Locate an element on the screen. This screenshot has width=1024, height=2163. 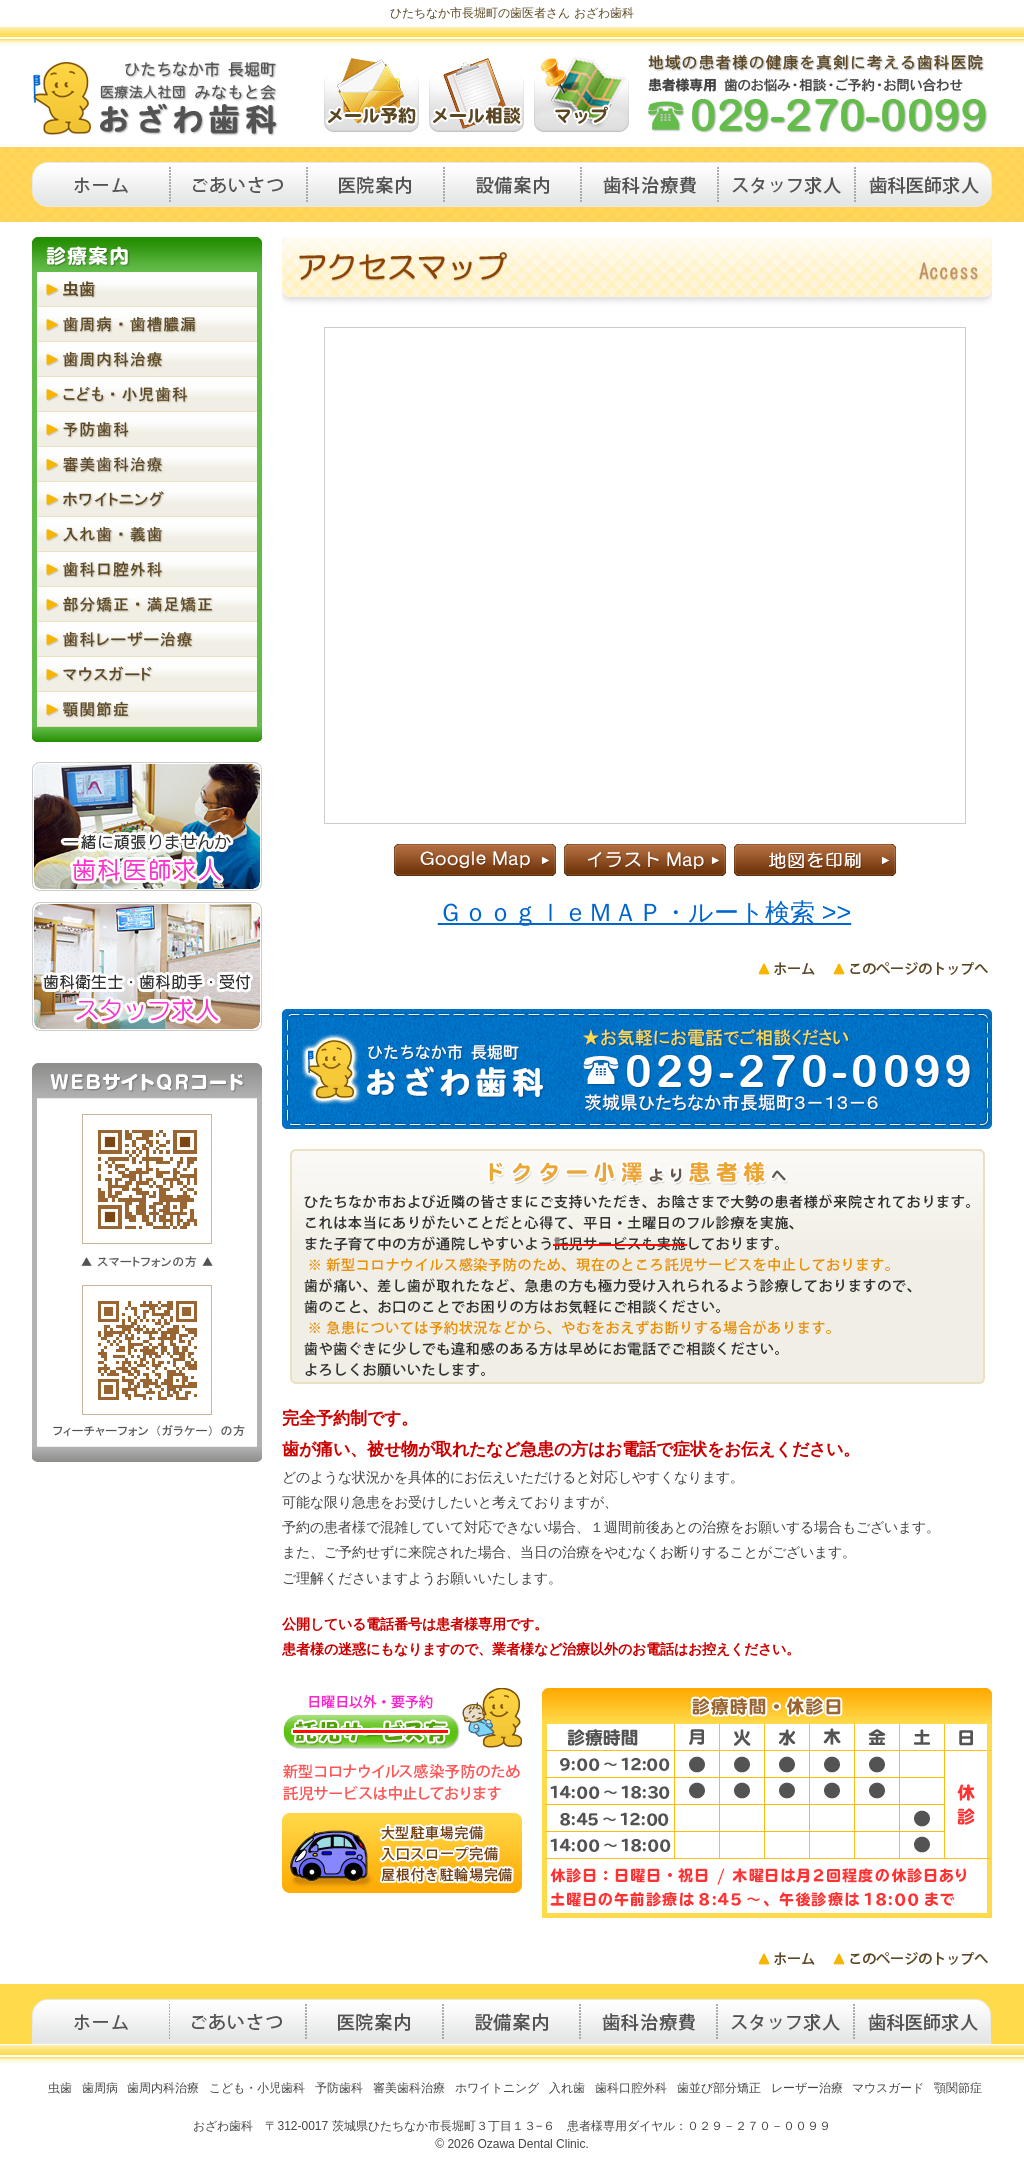
メール歯科相談 is located at coordinates (476, 94).